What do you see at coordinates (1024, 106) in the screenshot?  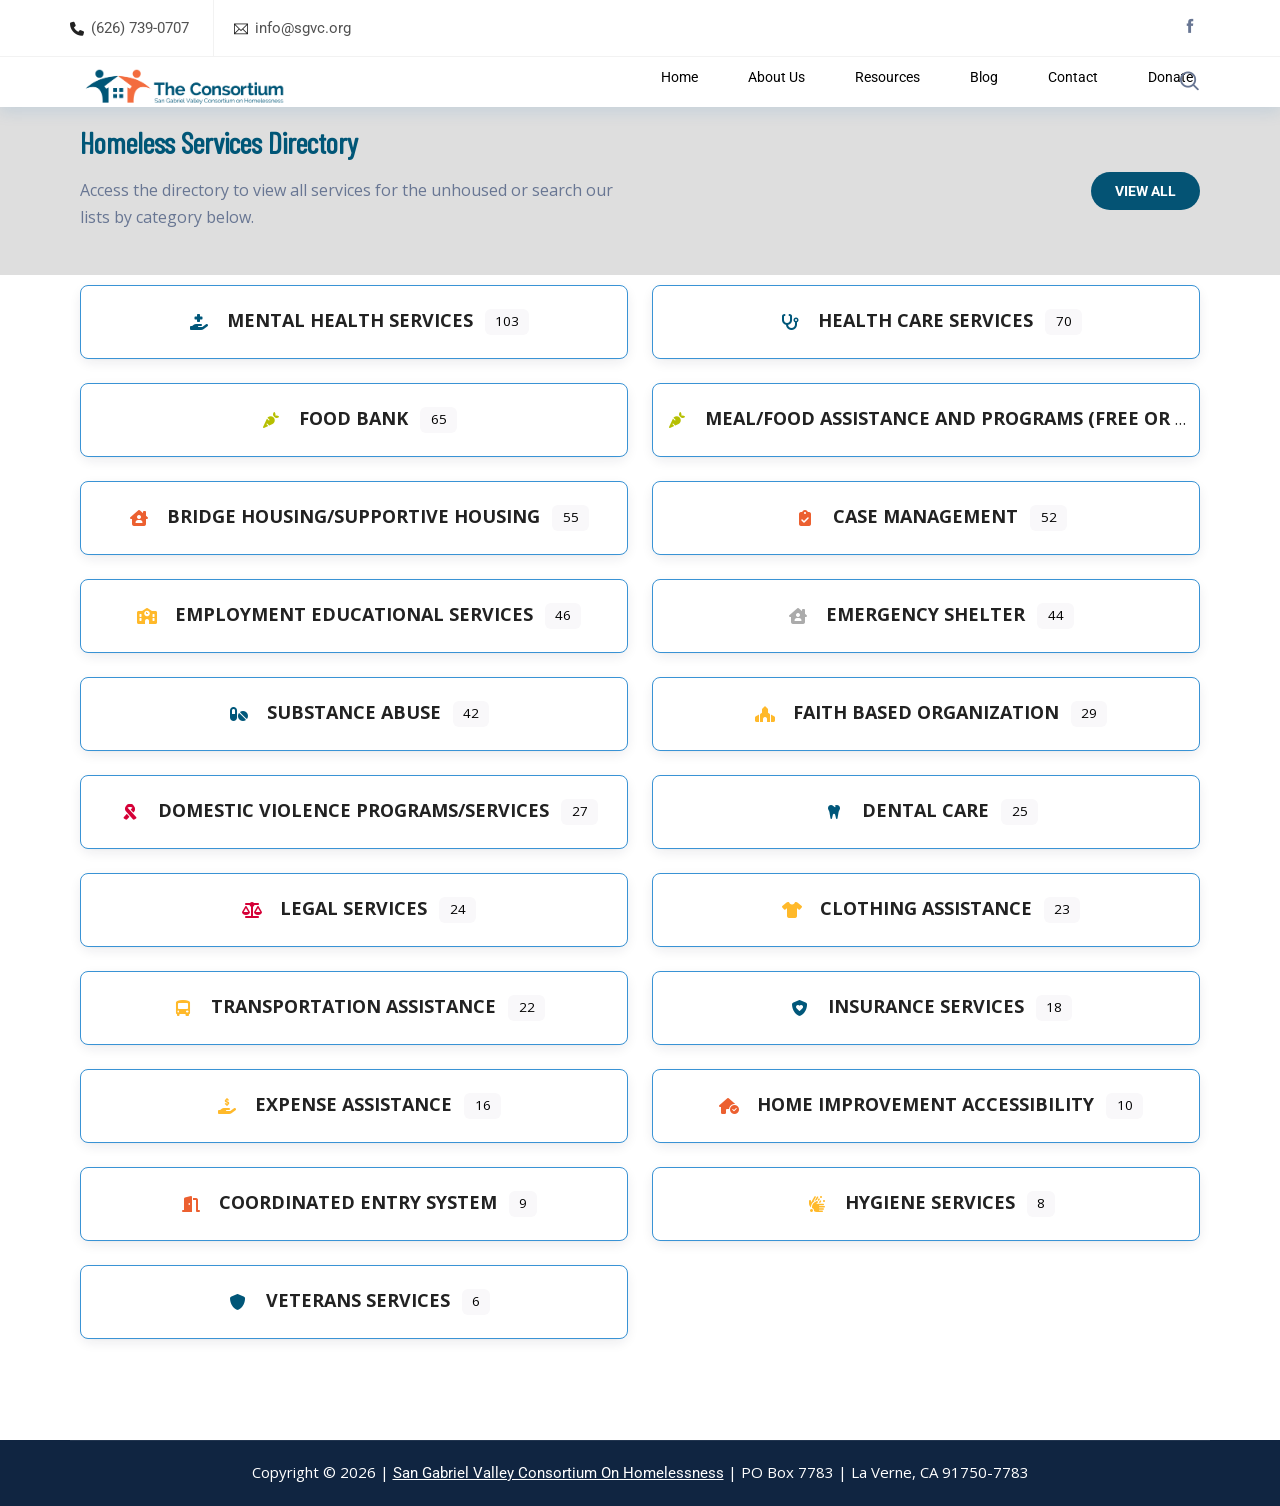 I see `Contact` at bounding box center [1024, 106].